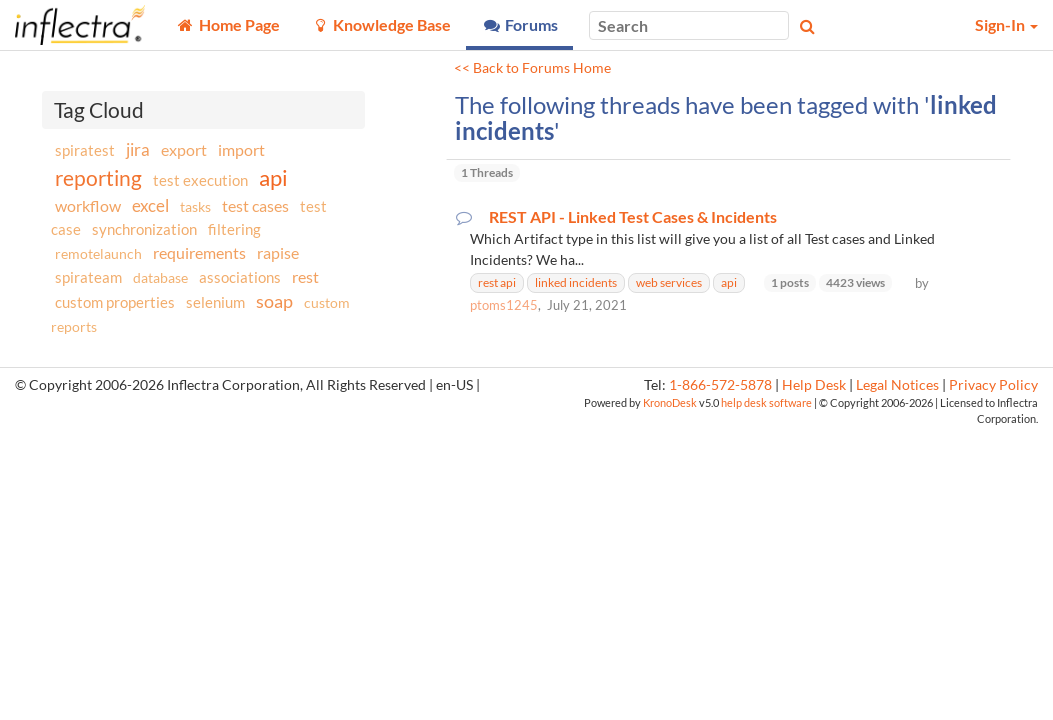 Image resolution: width=1053 pixels, height=720 pixels. What do you see at coordinates (88, 277) in the screenshot?
I see `spirateam` at bounding box center [88, 277].